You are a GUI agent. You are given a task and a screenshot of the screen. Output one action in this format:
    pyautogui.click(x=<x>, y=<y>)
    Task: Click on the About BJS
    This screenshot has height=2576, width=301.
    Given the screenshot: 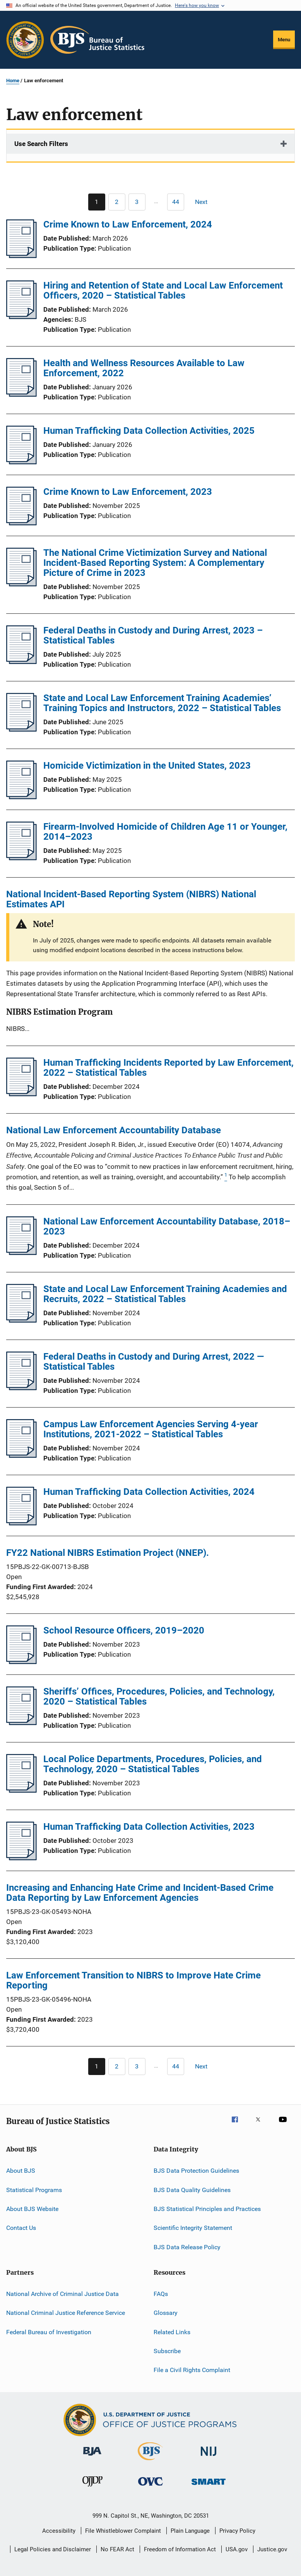 What is the action you would take?
    pyautogui.click(x=20, y=2170)
    